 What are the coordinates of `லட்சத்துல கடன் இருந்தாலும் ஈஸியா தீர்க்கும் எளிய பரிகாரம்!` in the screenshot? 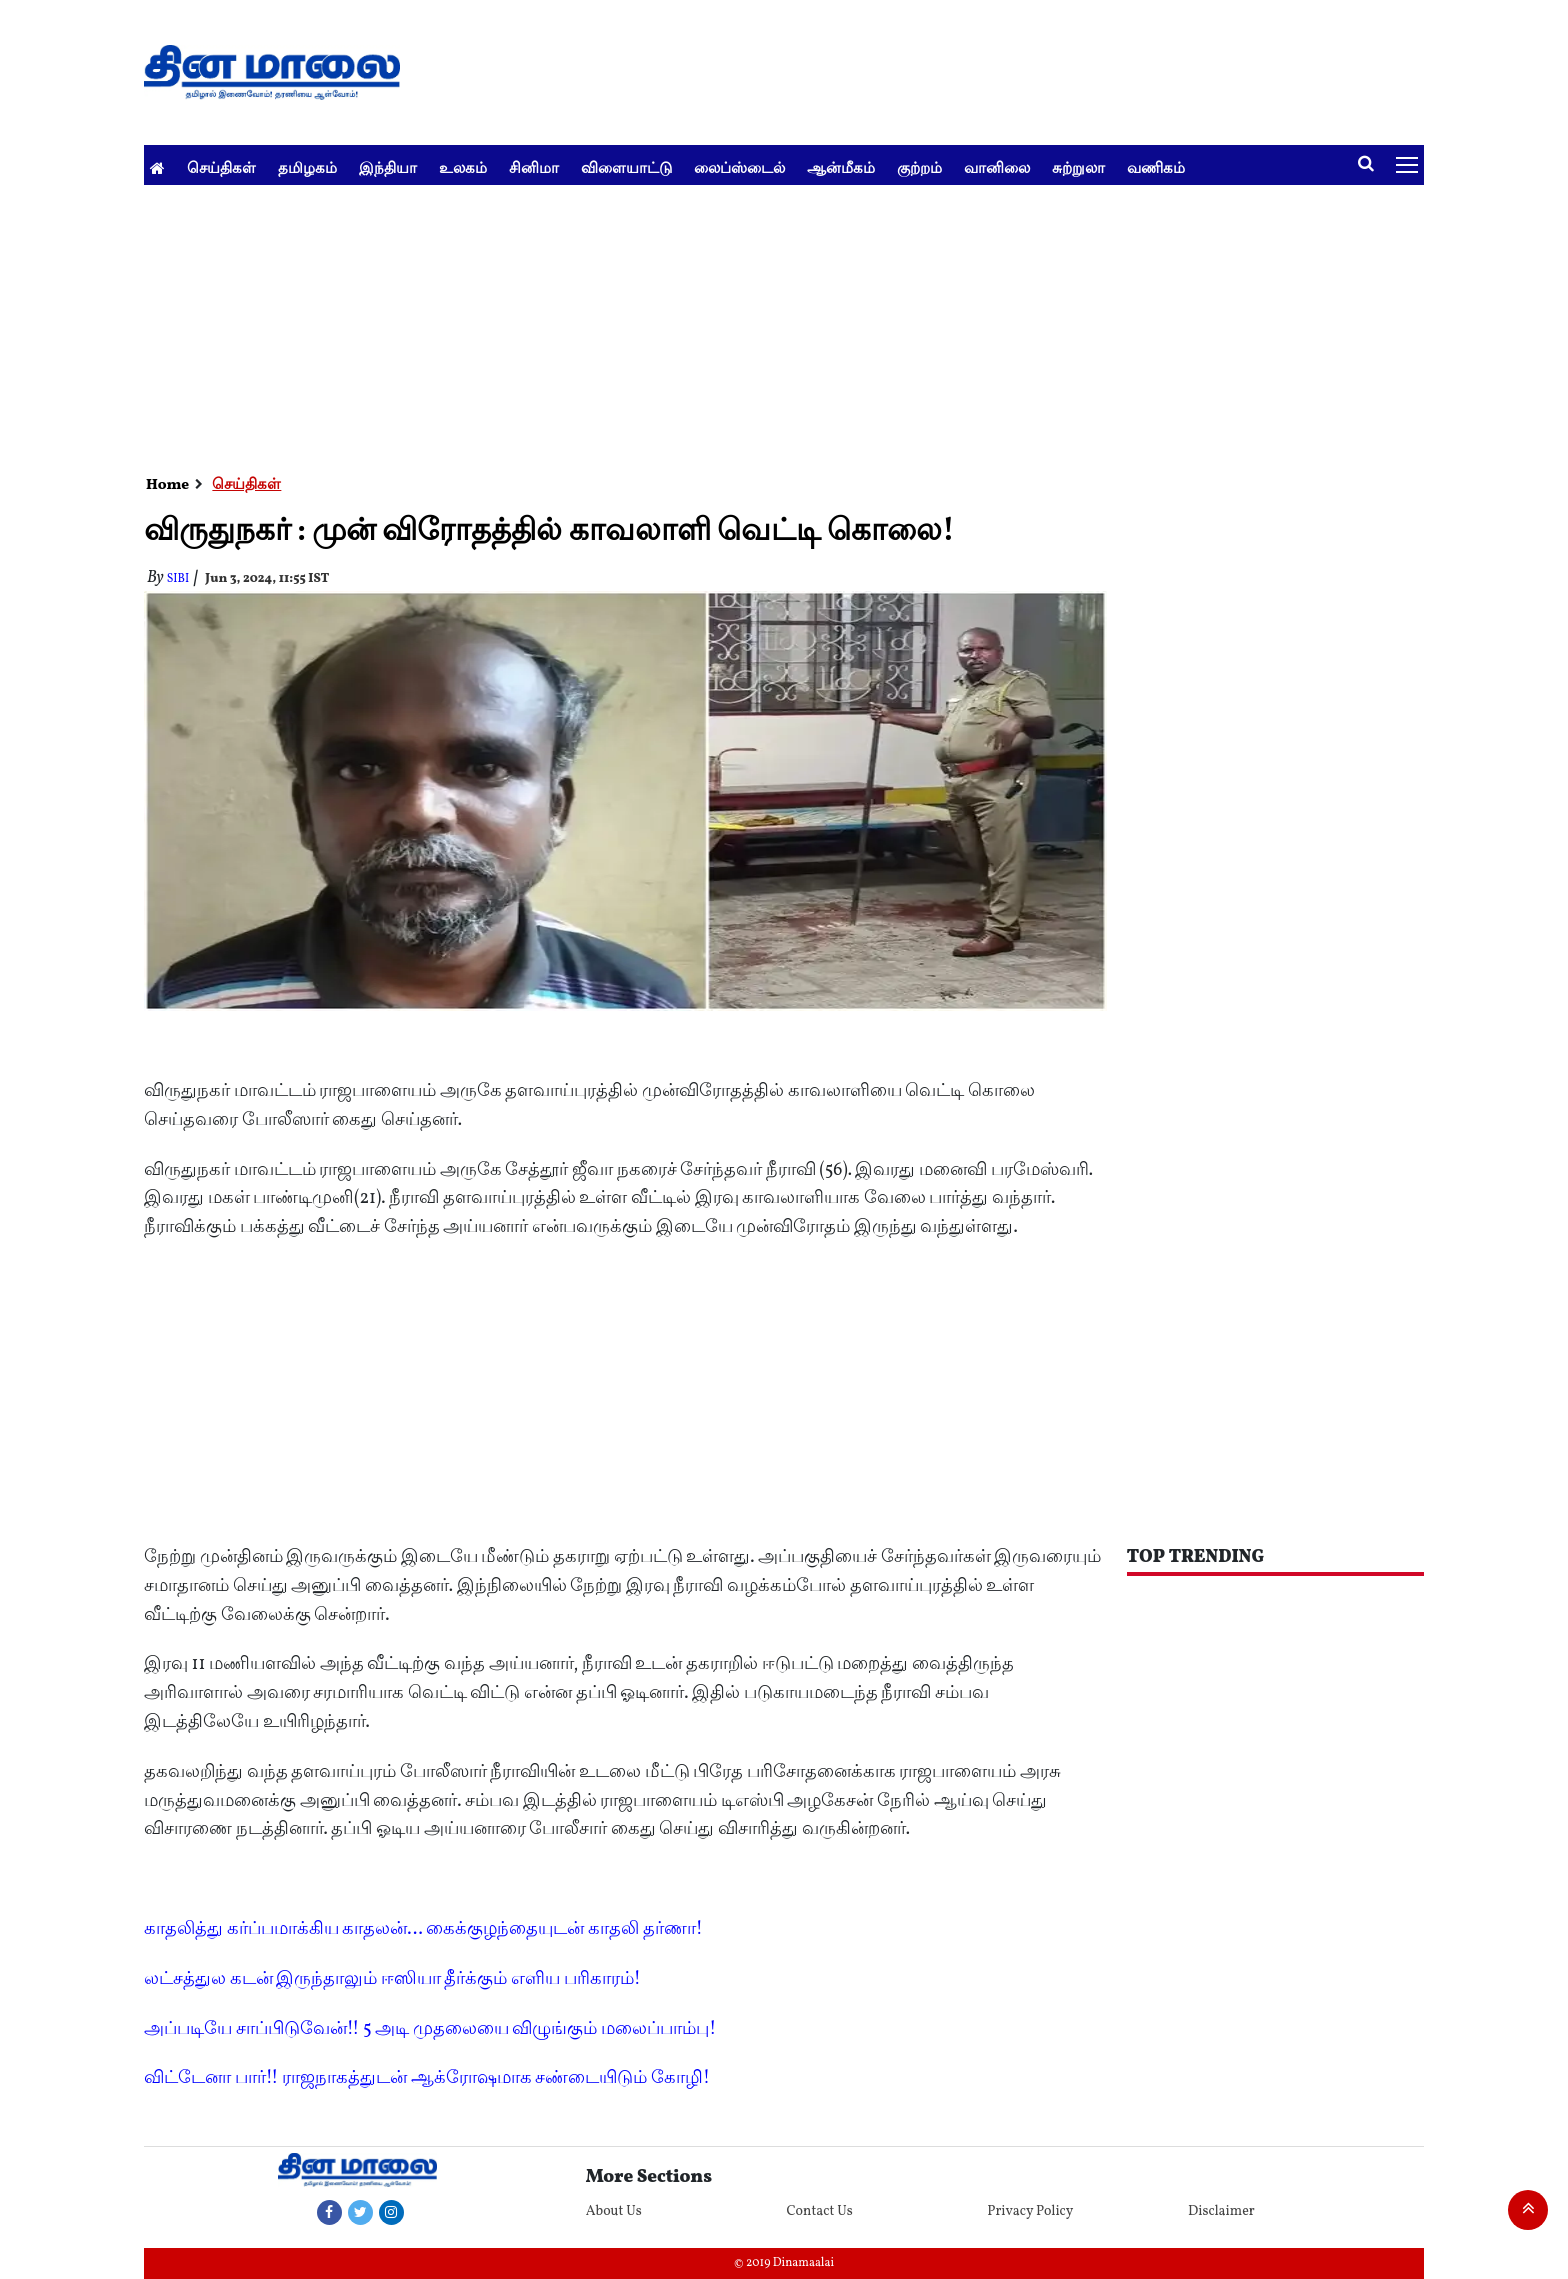 It's located at (392, 1979).